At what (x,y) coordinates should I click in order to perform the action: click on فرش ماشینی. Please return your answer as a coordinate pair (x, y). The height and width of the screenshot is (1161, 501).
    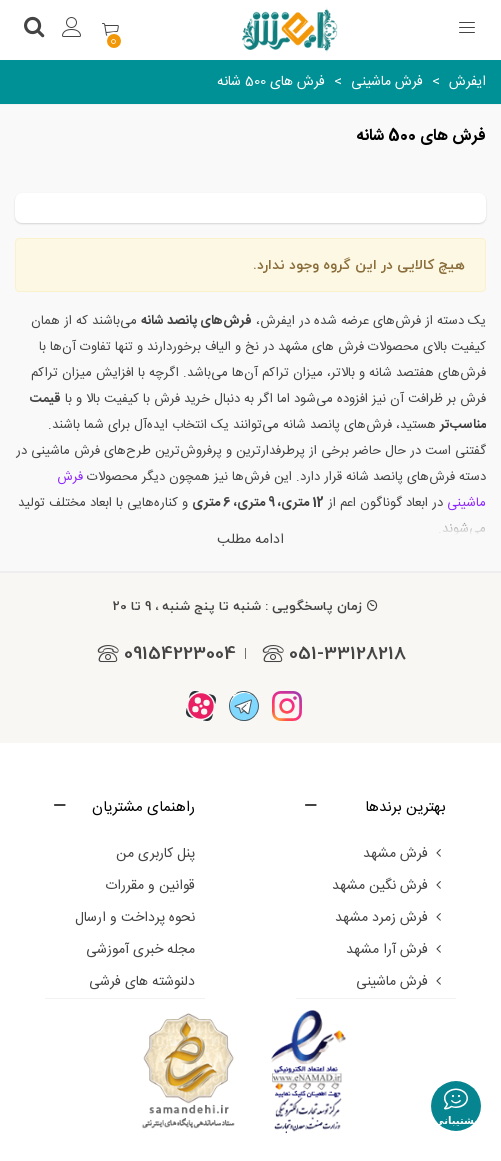
    Looking at the image, I should click on (401, 982).